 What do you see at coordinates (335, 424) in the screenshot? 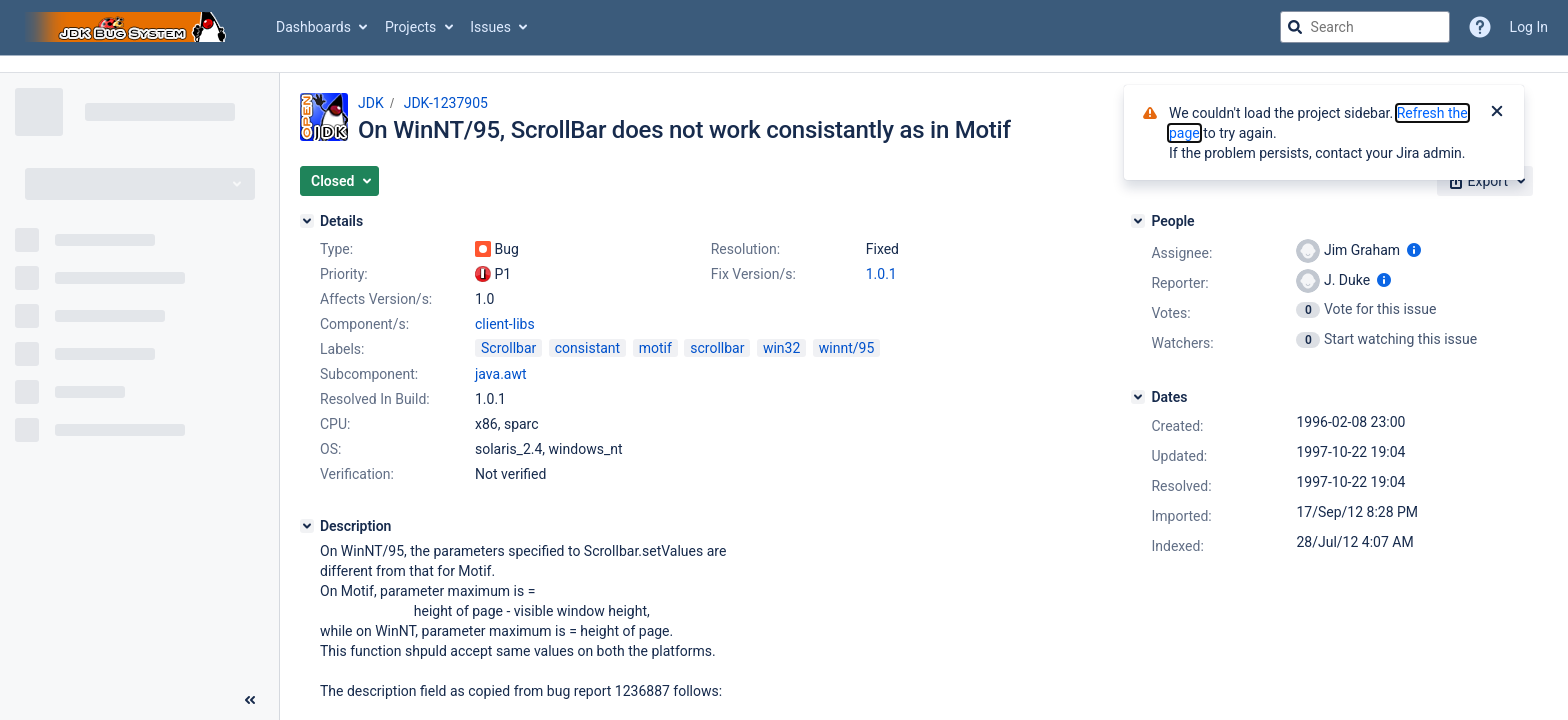
I see `CPU:` at bounding box center [335, 424].